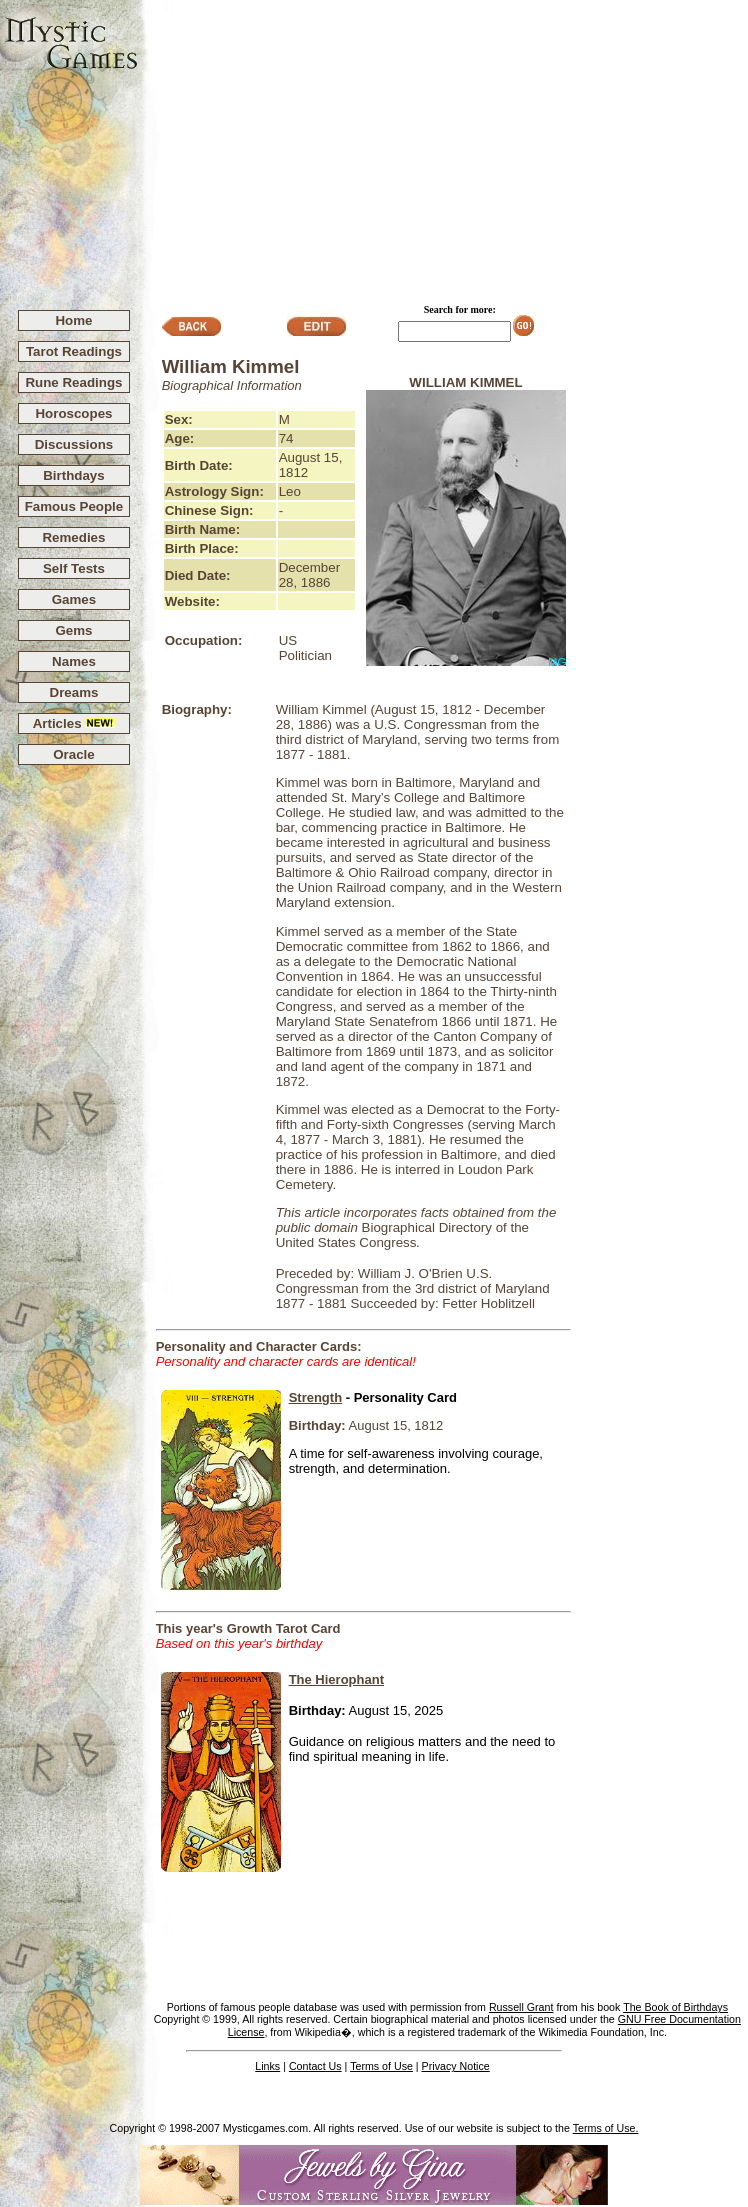 This screenshot has height=2207, width=748. Describe the element at coordinates (456, 2066) in the screenshot. I see `Privacy Notice` at that location.